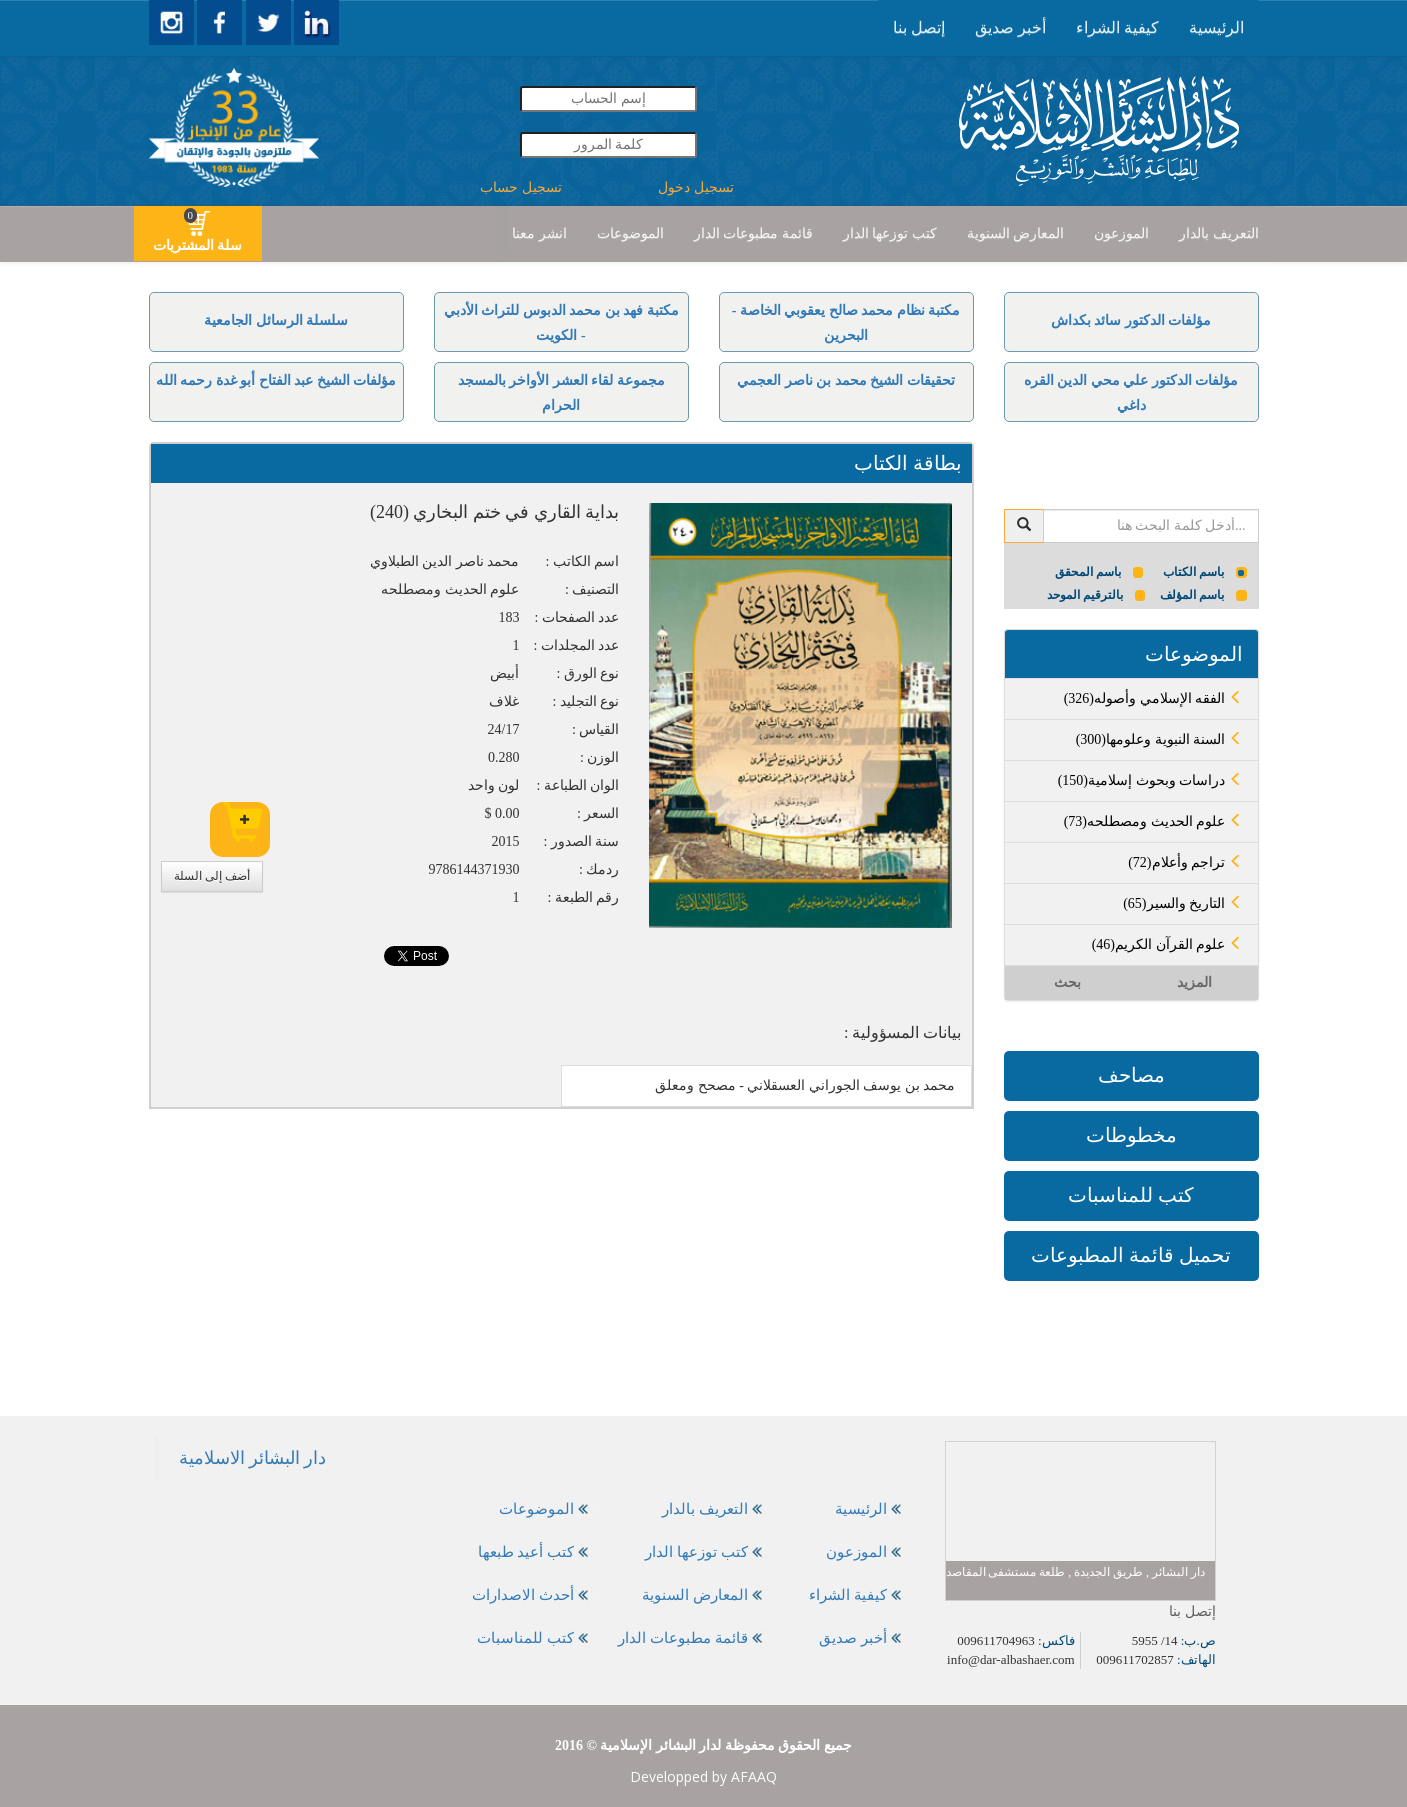 This screenshot has width=1407, height=1807. Describe the element at coordinates (1117, 27) in the screenshot. I see `كيفية الشراء` at that location.